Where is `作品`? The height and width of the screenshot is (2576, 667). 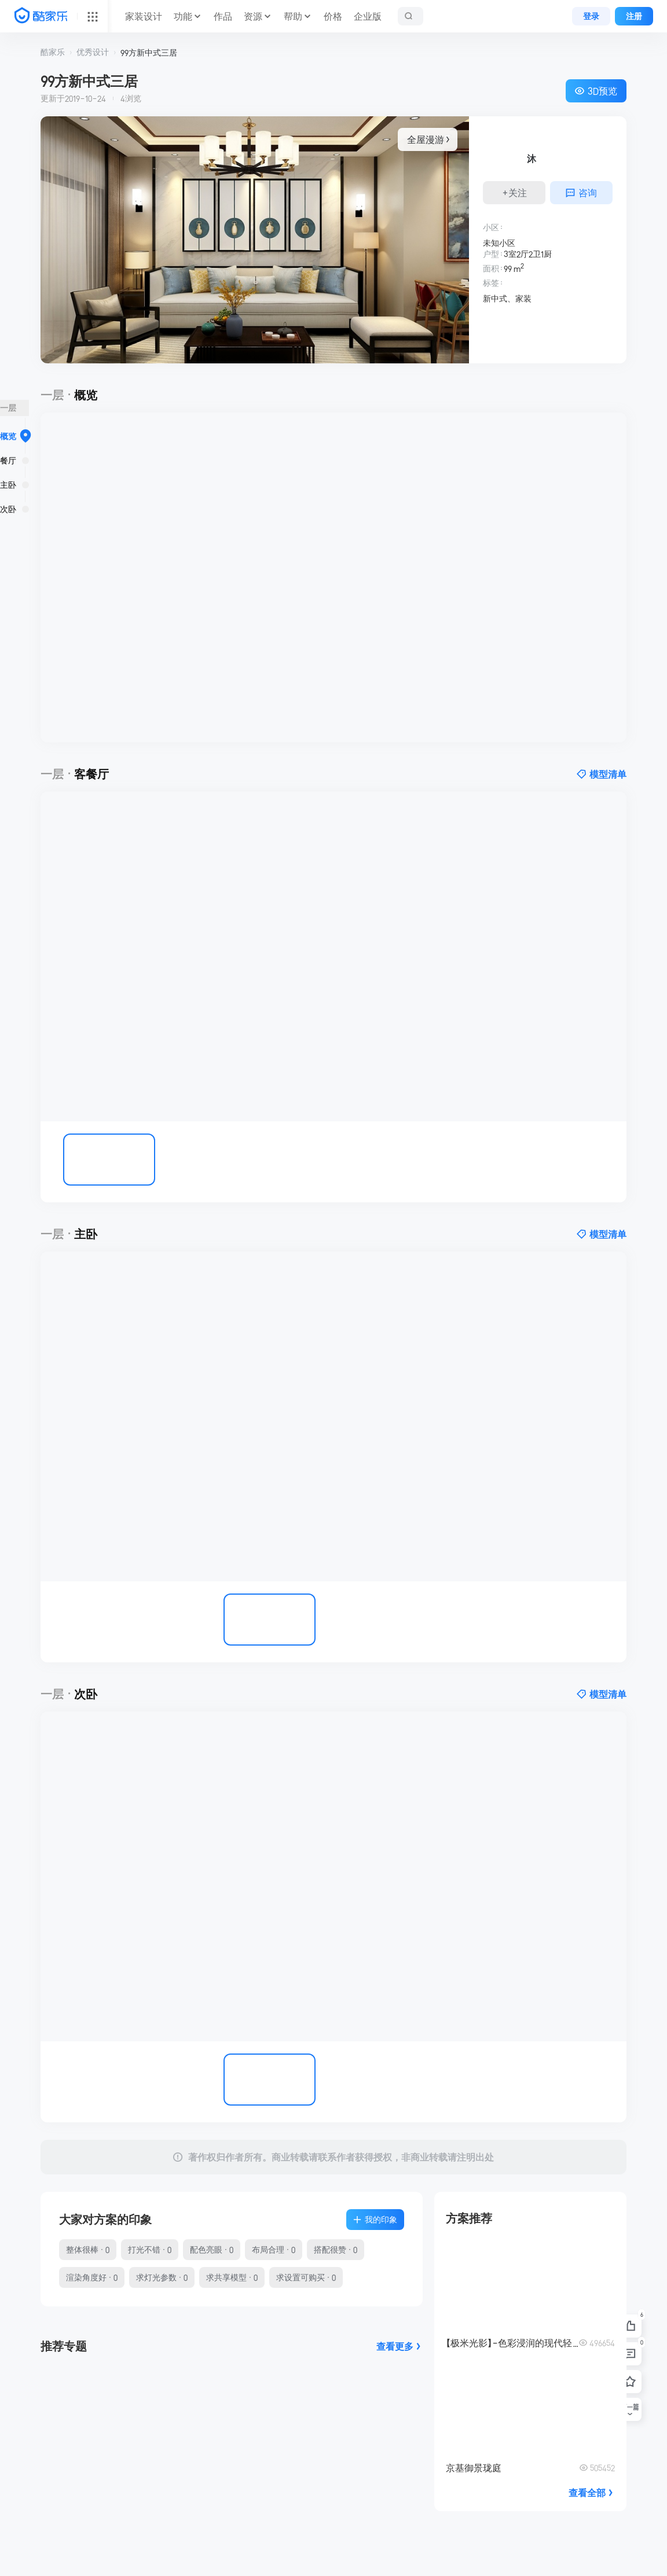 作品 is located at coordinates (223, 16).